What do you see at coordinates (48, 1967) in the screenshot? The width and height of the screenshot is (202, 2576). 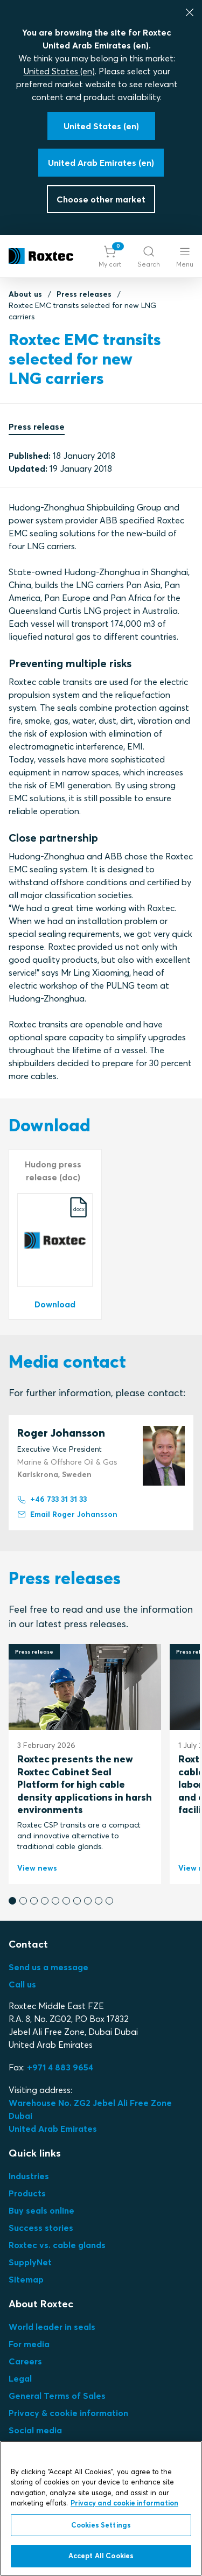 I see `Send us a message` at bounding box center [48, 1967].